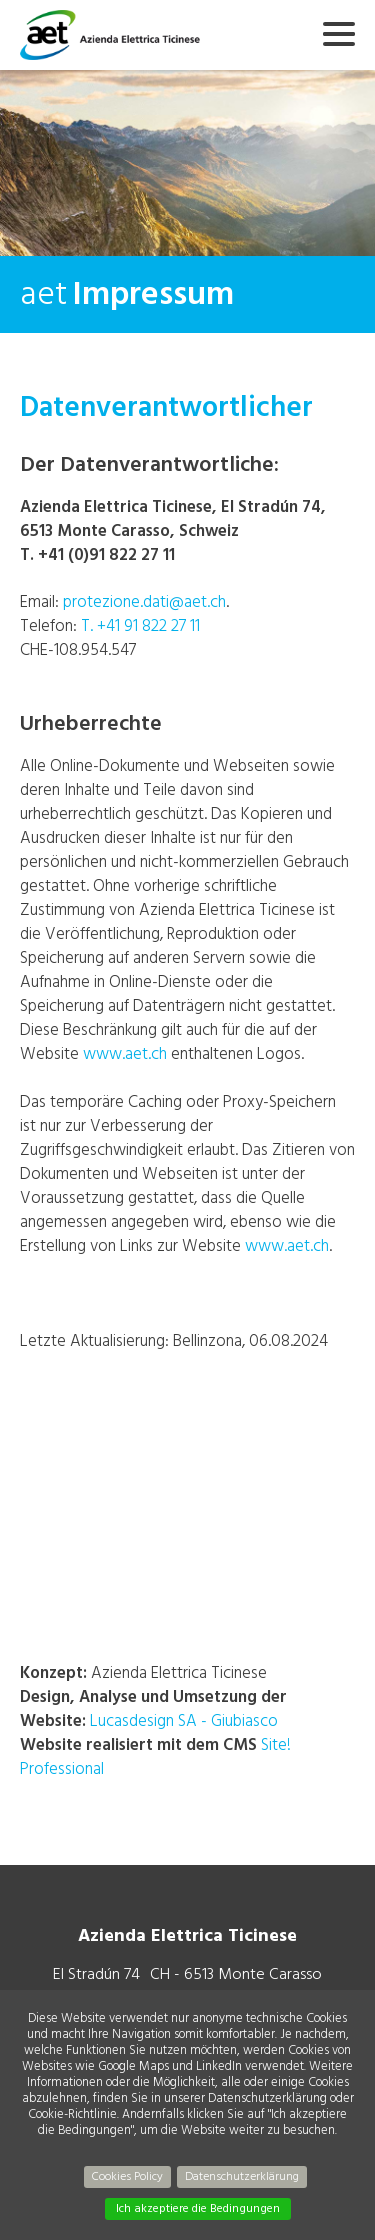  Describe the element at coordinates (127, 2176) in the screenshot. I see `Cookies Policy` at that location.